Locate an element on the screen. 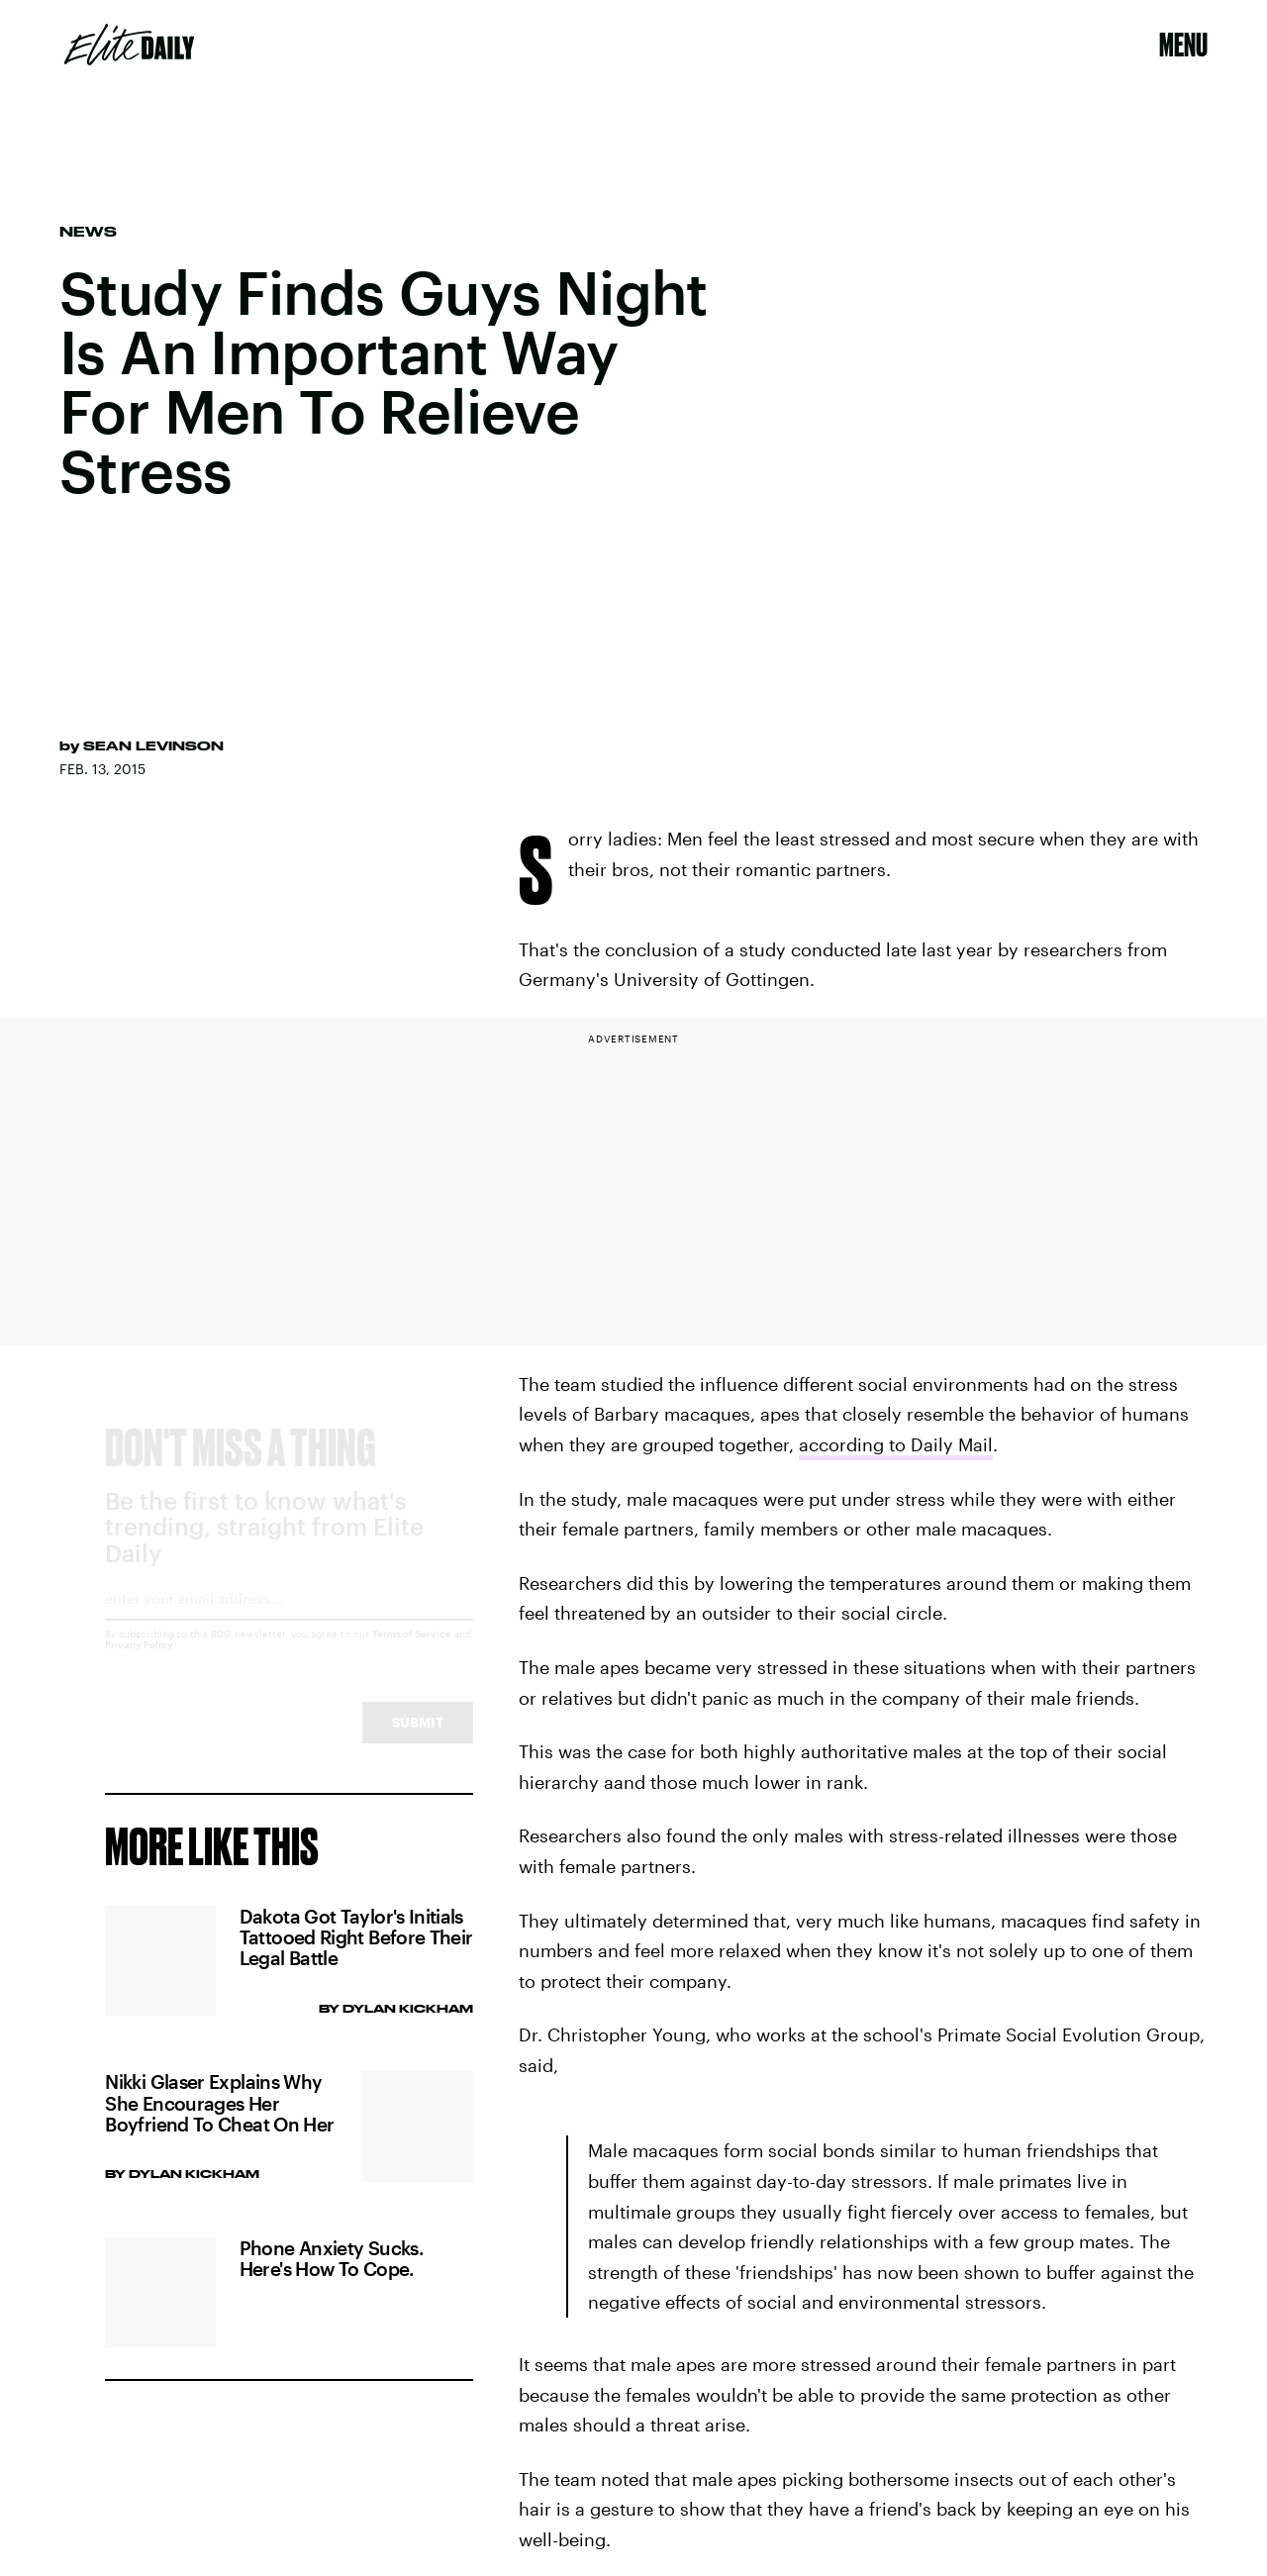 The image size is (1267, 2576). Privacy Policy is located at coordinates (139, 1662).